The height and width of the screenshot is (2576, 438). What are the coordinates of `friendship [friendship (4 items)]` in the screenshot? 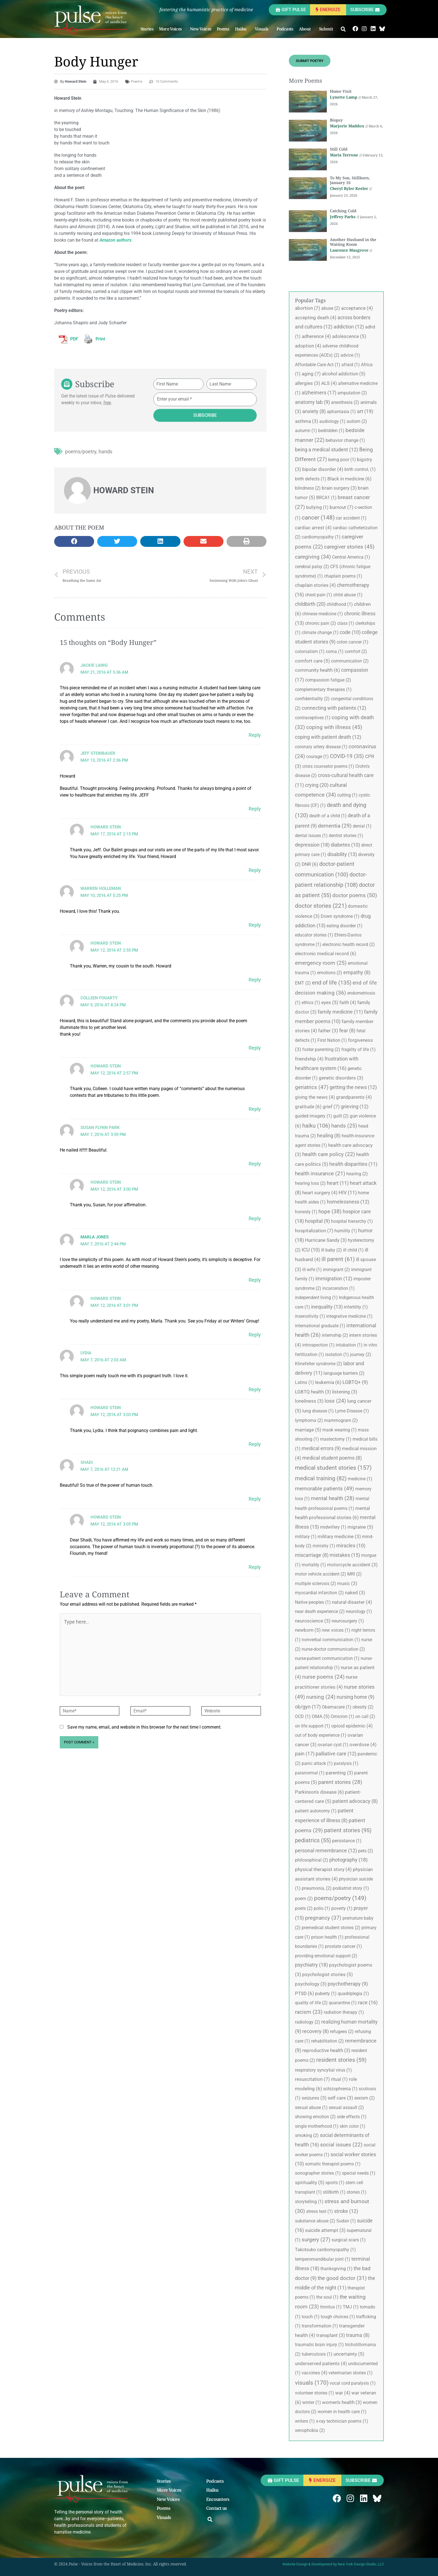 It's located at (309, 1059).